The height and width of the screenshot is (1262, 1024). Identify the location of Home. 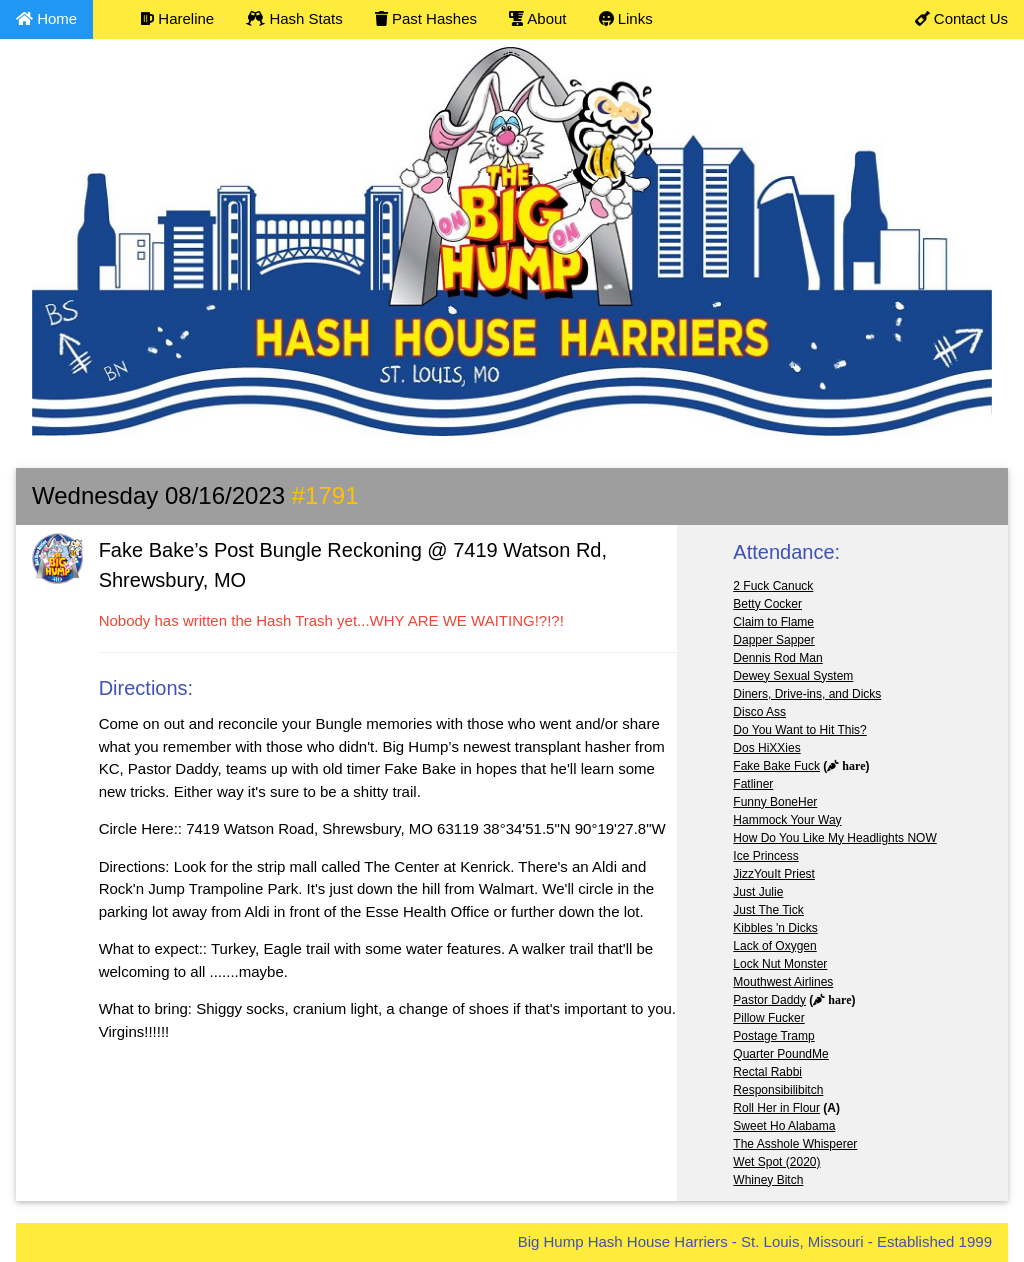
(46, 18).